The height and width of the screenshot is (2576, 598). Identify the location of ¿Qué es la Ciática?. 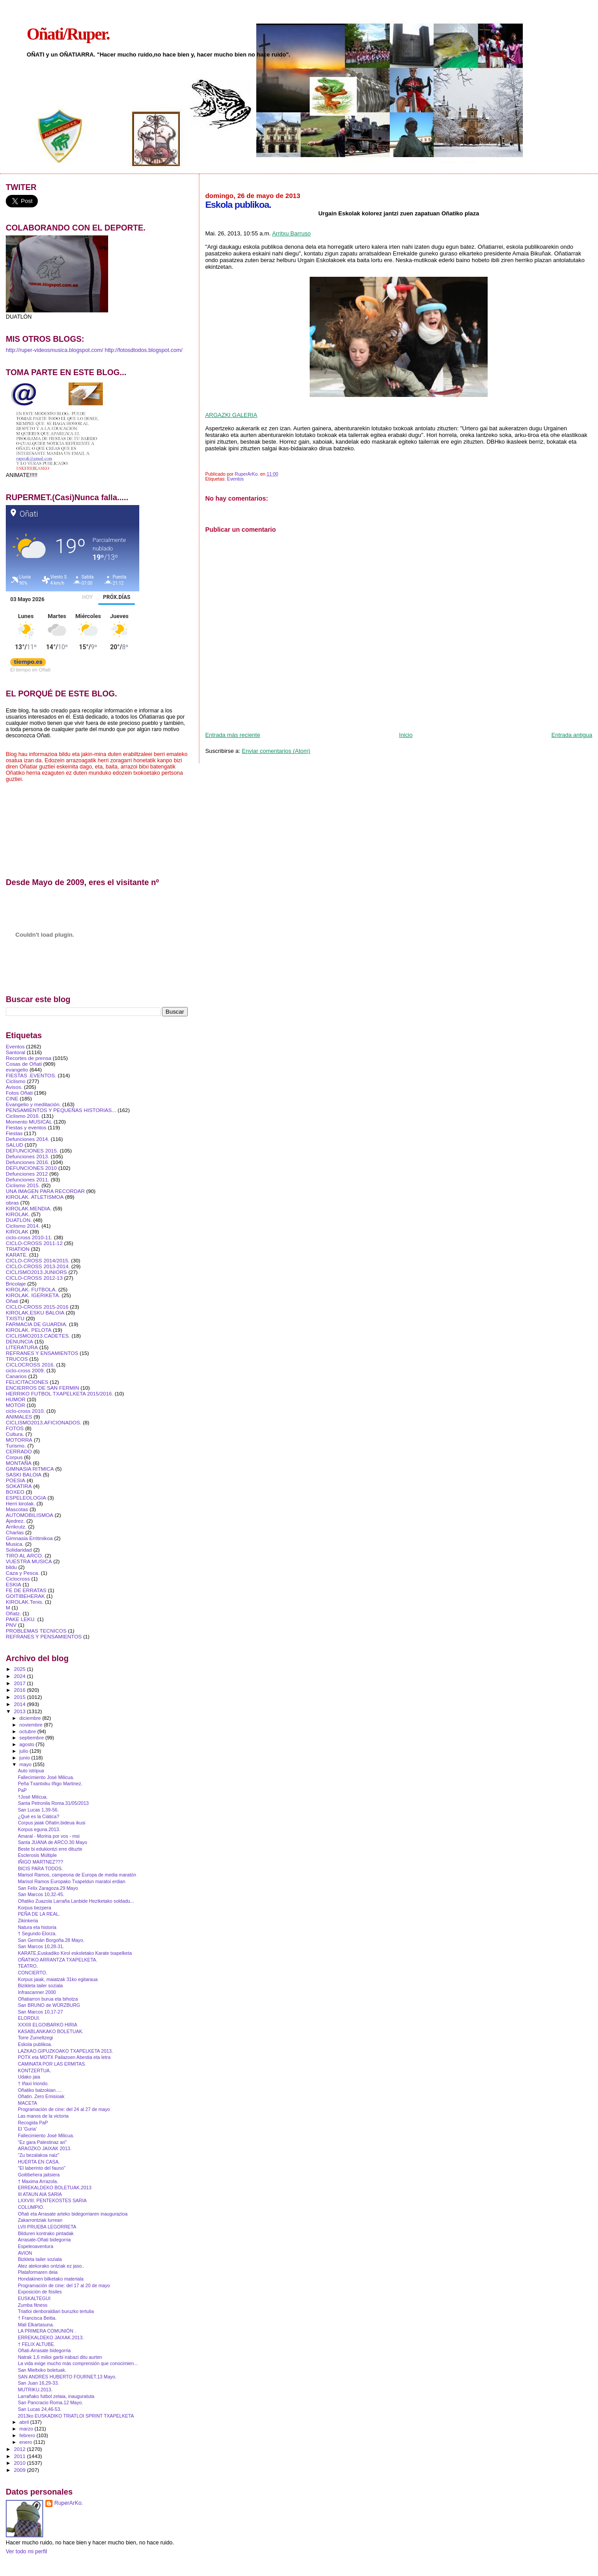
(38, 1816).